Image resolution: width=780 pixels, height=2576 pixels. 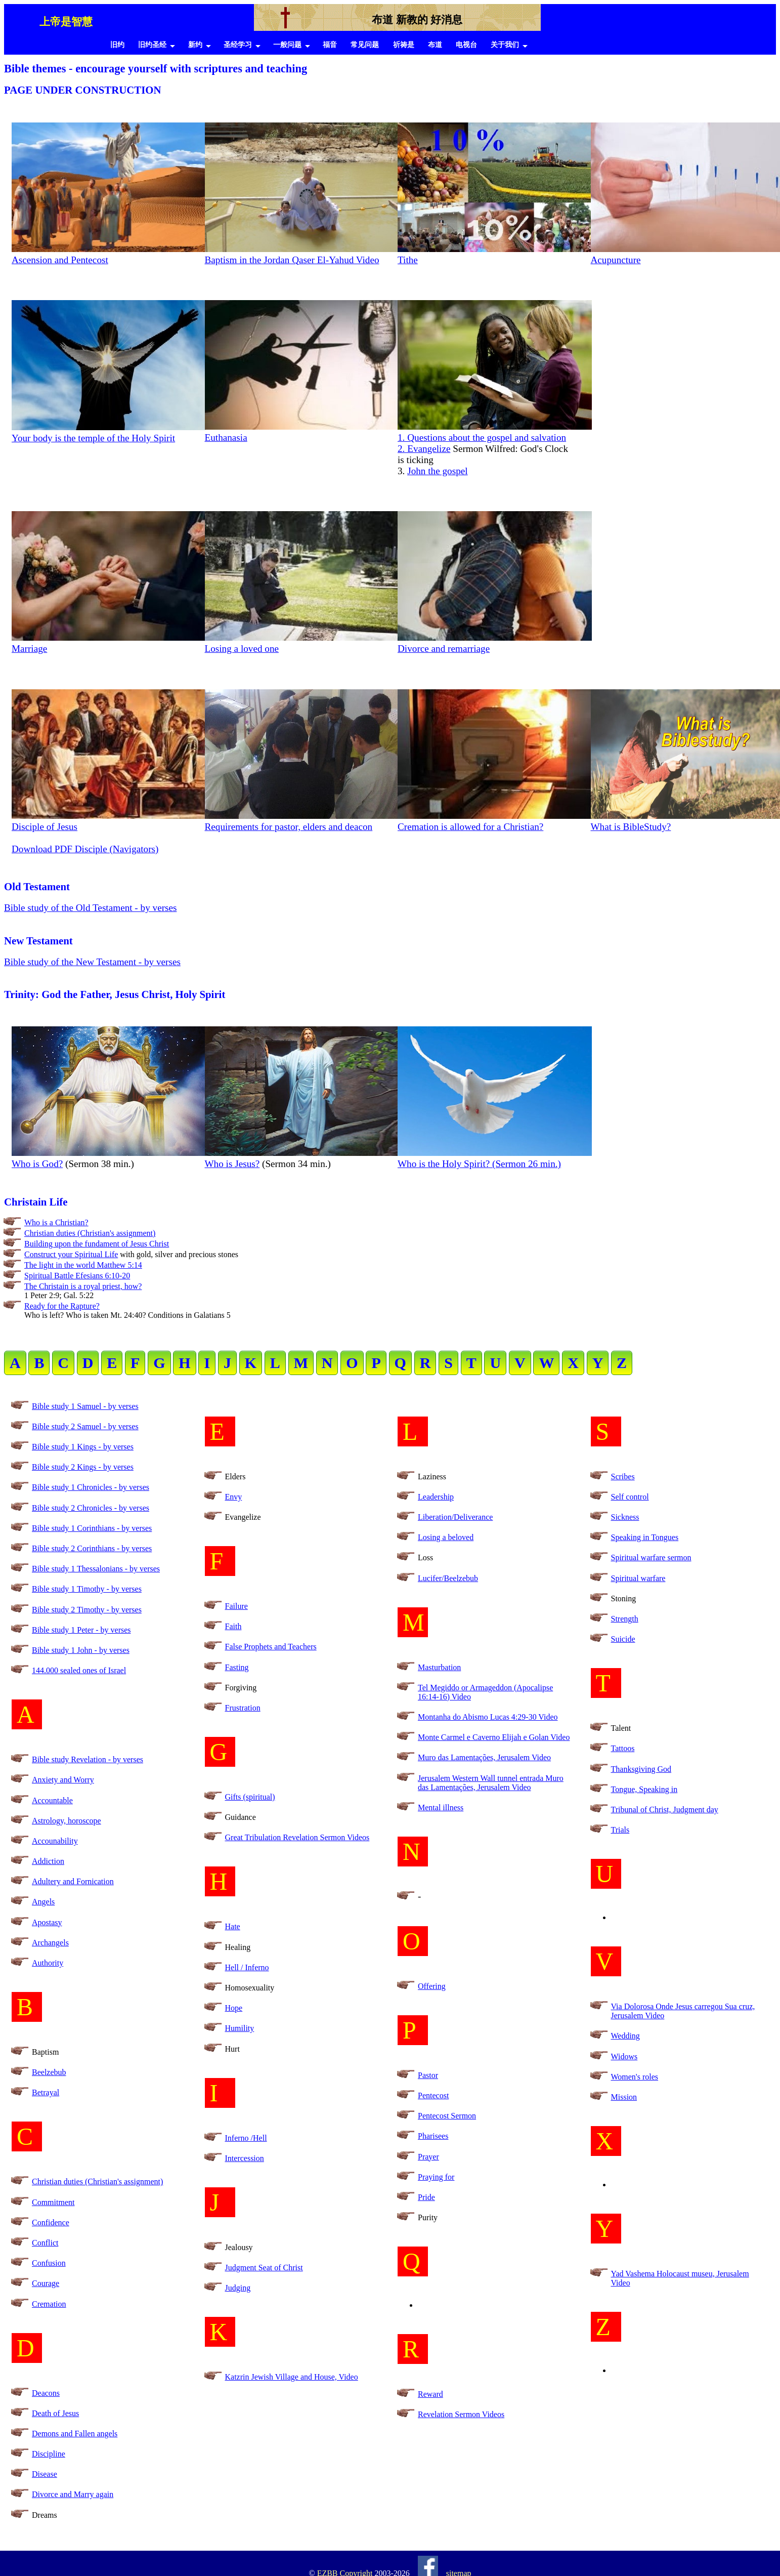 I want to click on Tongue, Speaking in, so click(x=644, y=1789).